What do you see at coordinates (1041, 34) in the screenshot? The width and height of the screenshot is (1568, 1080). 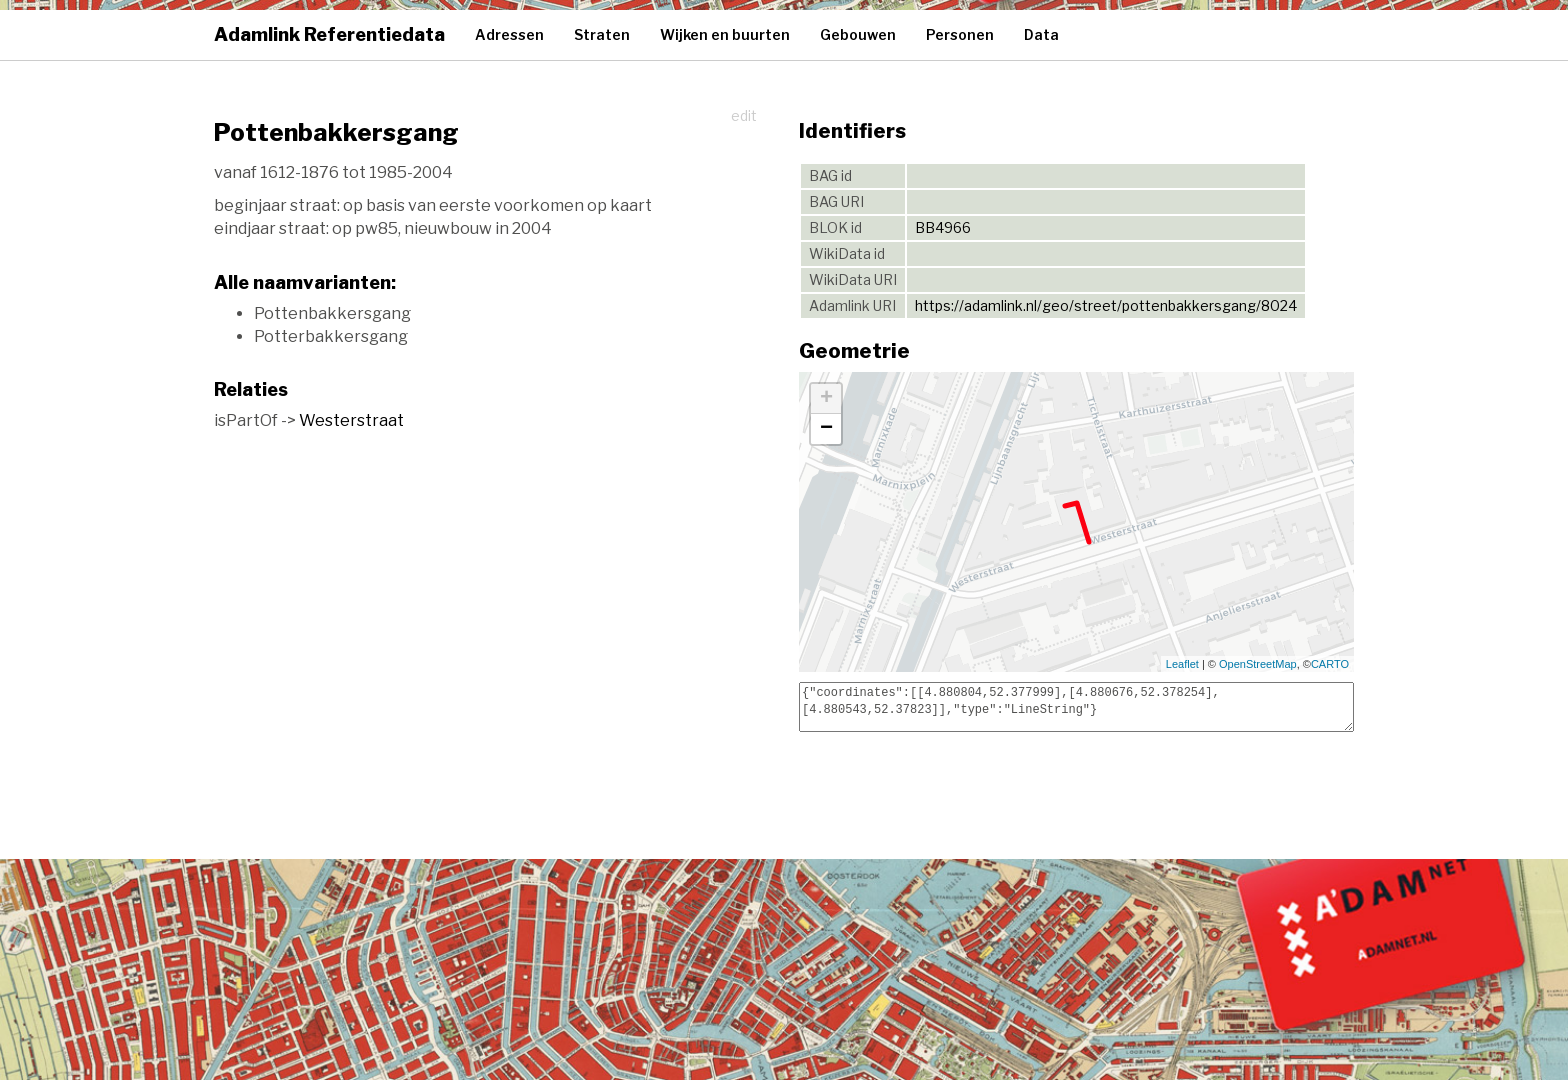 I see `Data` at bounding box center [1041, 34].